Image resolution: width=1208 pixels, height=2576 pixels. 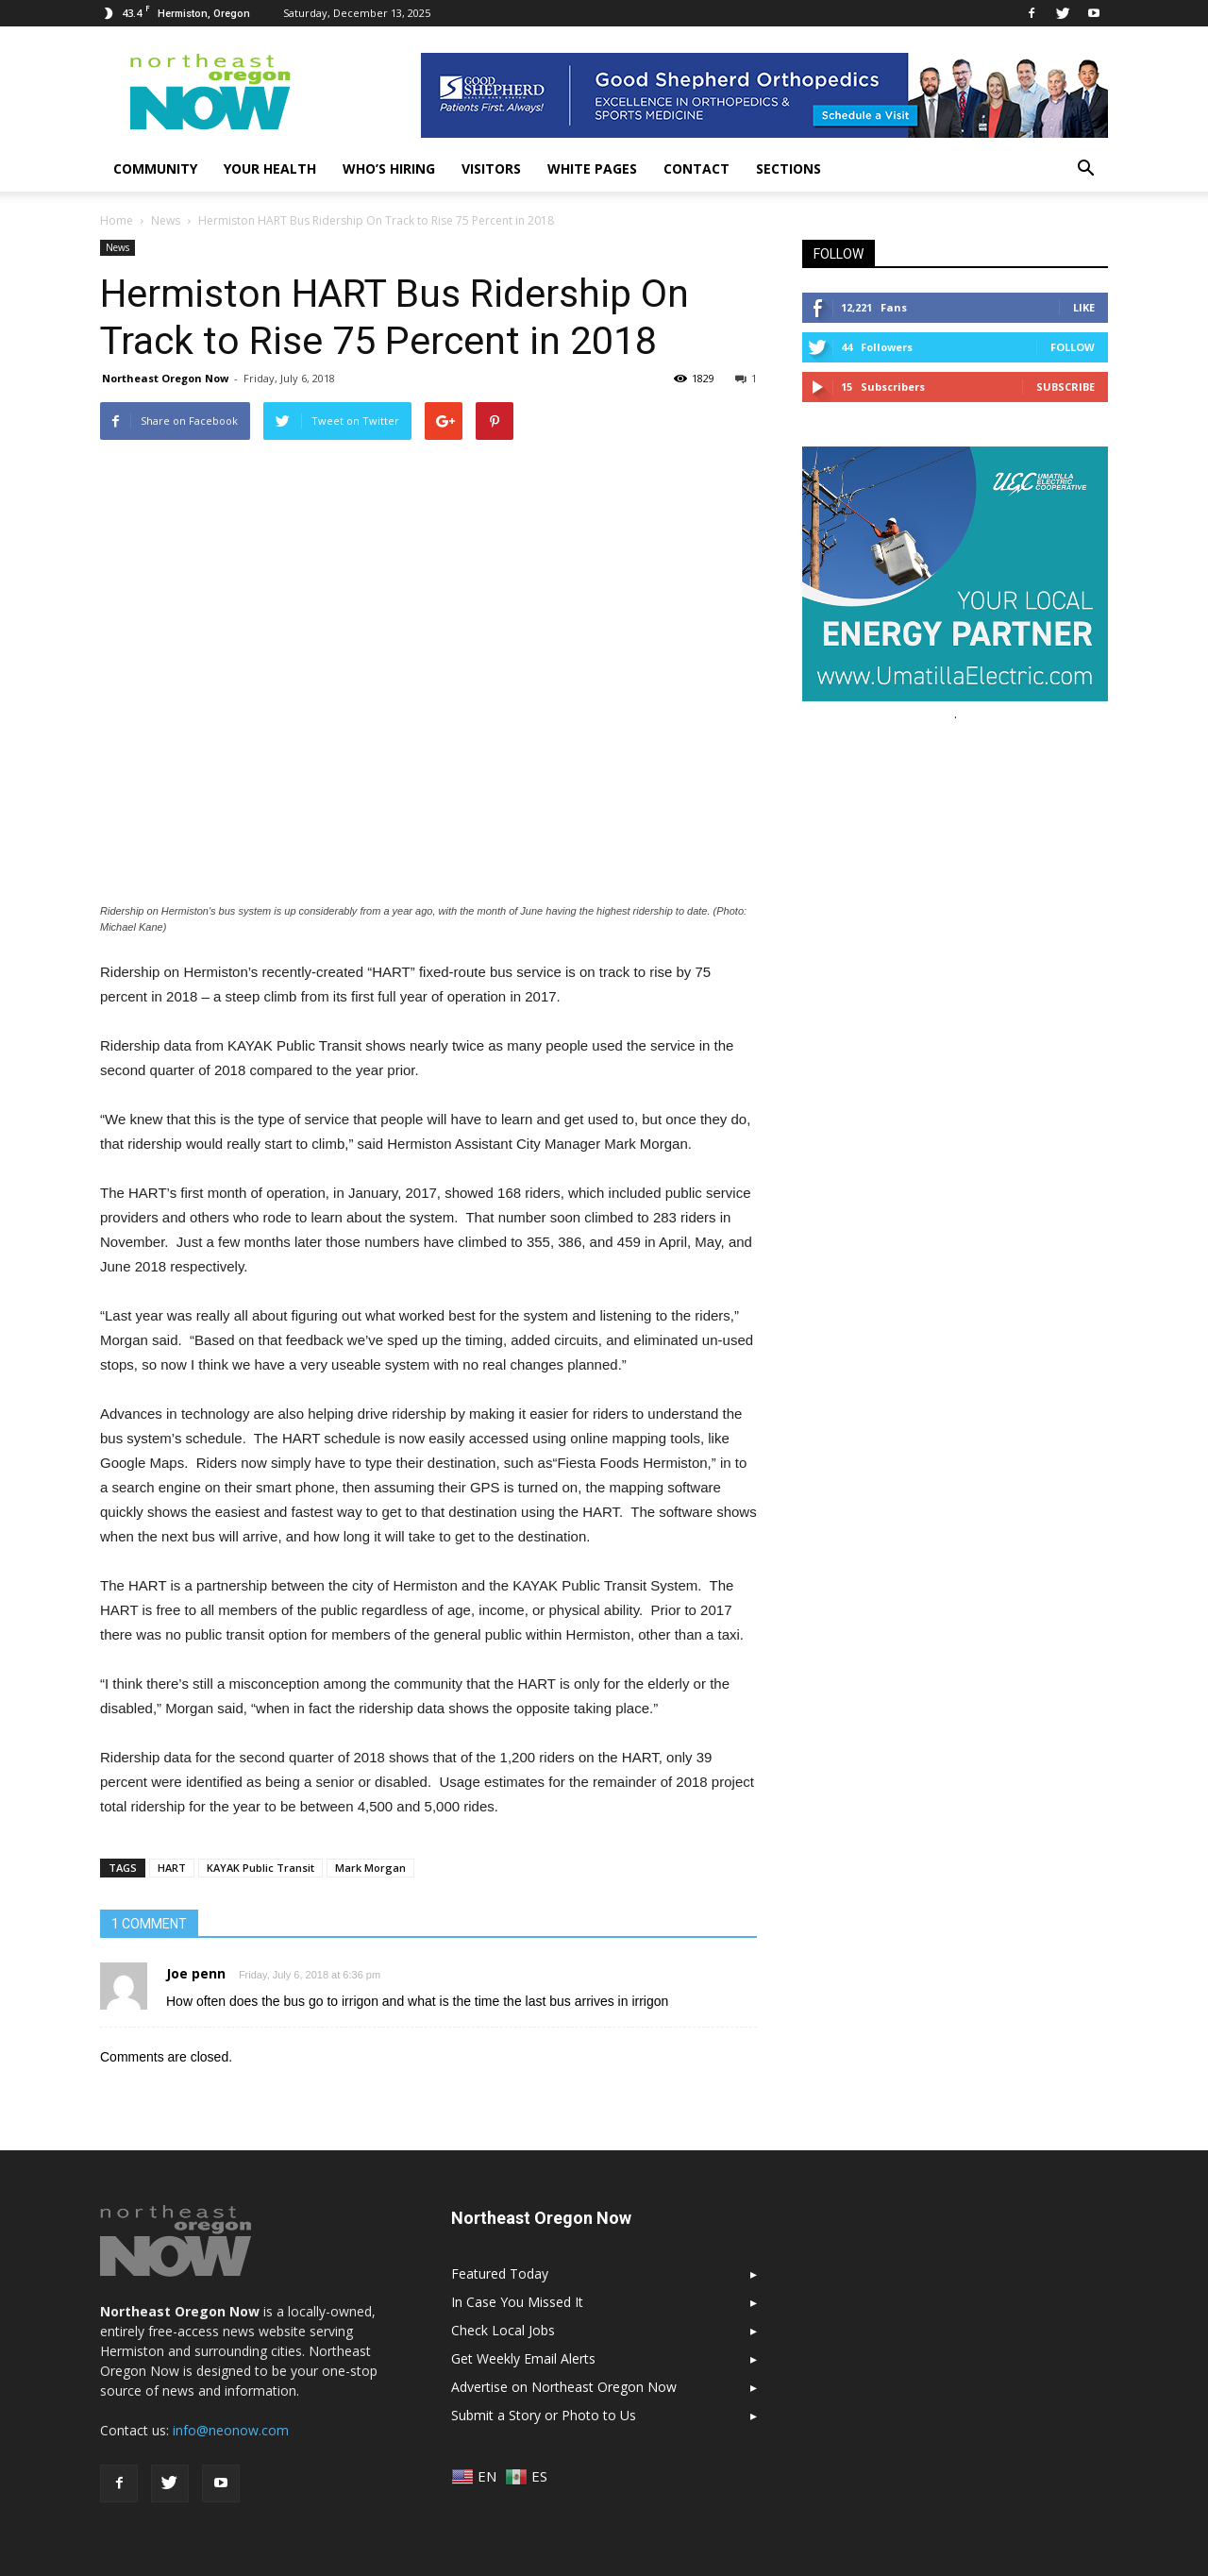 What do you see at coordinates (196, 1973) in the screenshot?
I see `Joe penn` at bounding box center [196, 1973].